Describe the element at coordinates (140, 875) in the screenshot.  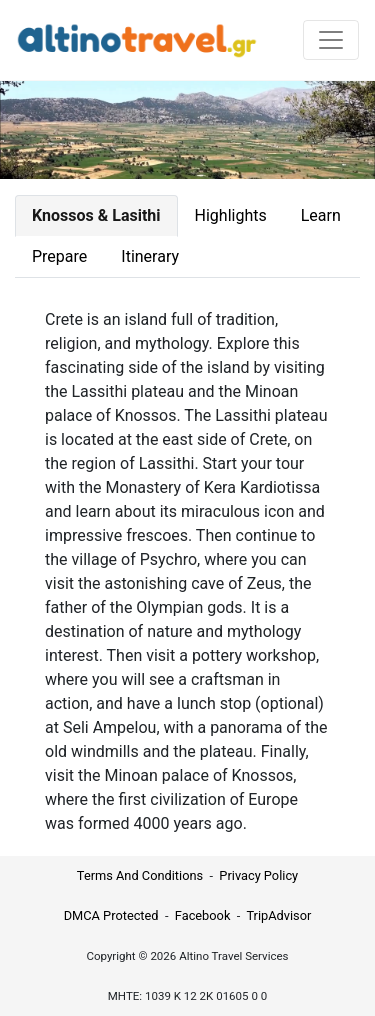
I see `Terms And Conditions` at that location.